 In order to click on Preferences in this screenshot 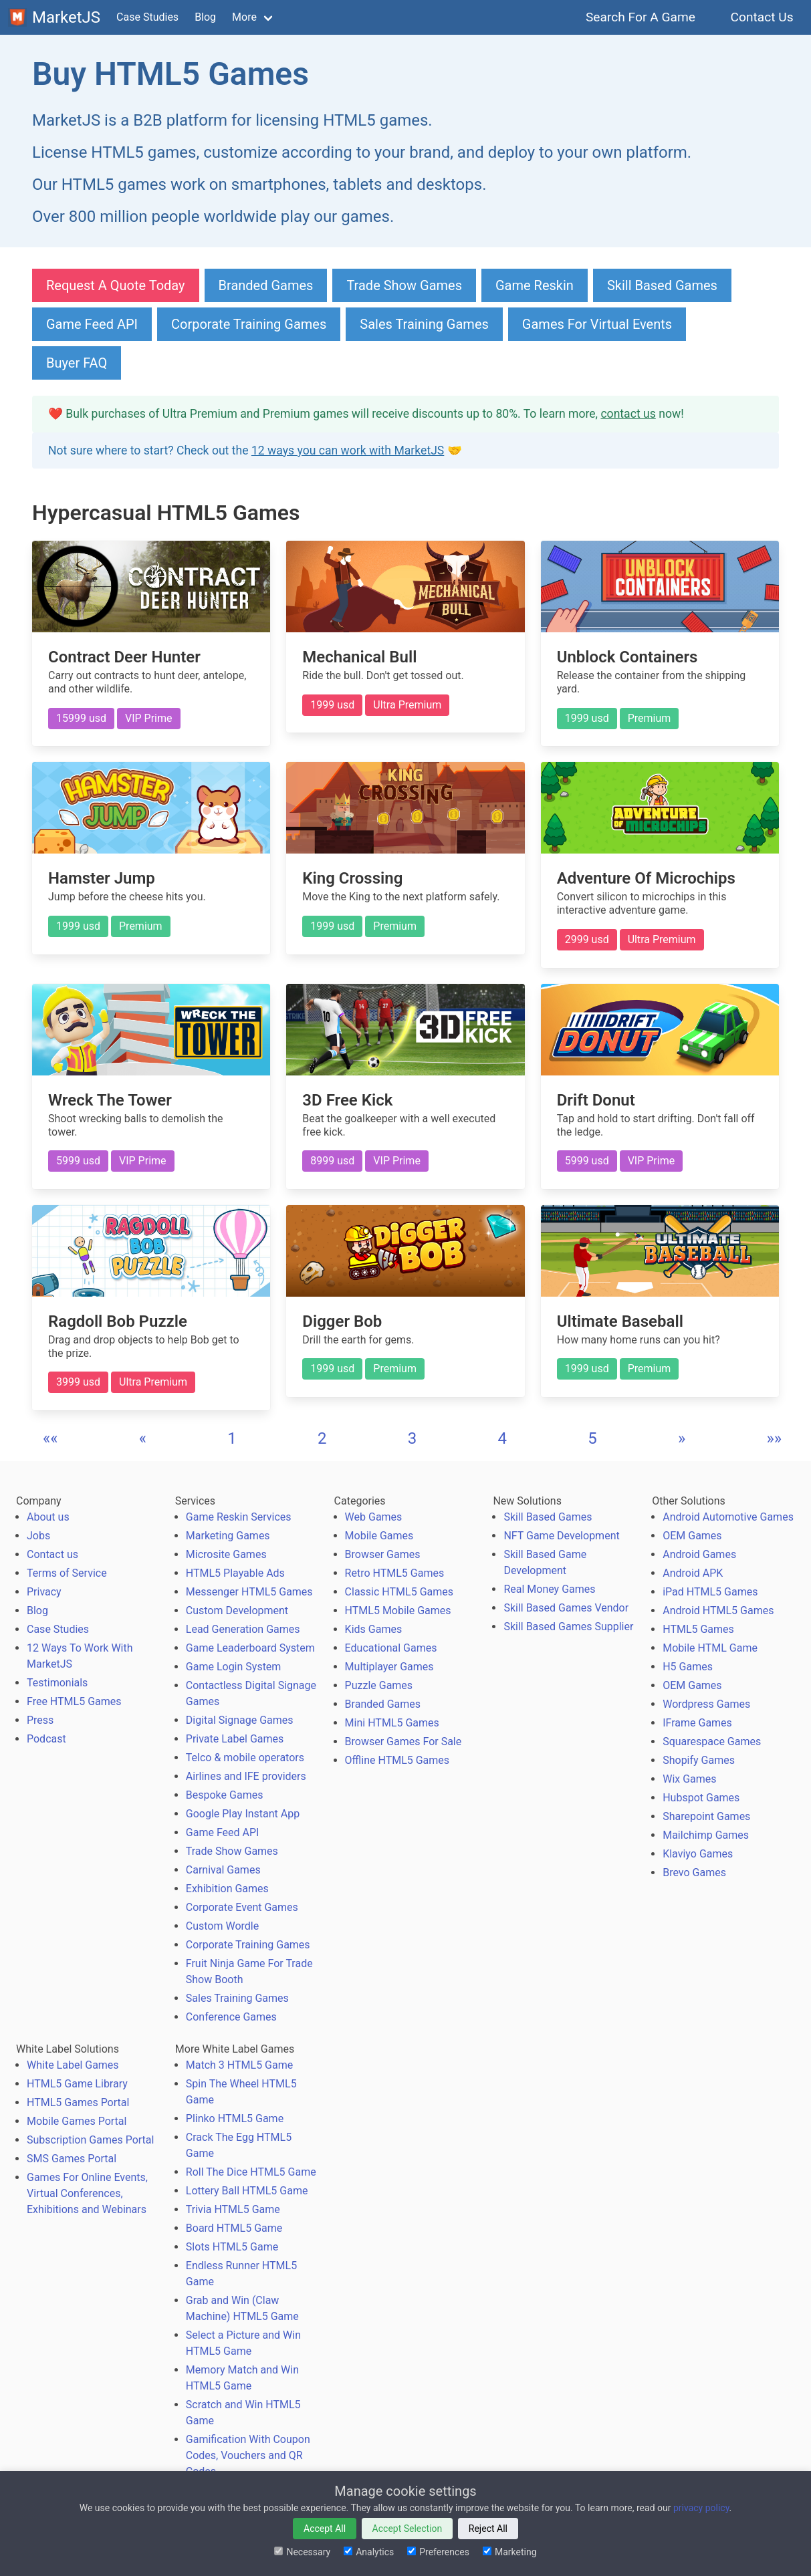, I will do `click(438, 2552)`.